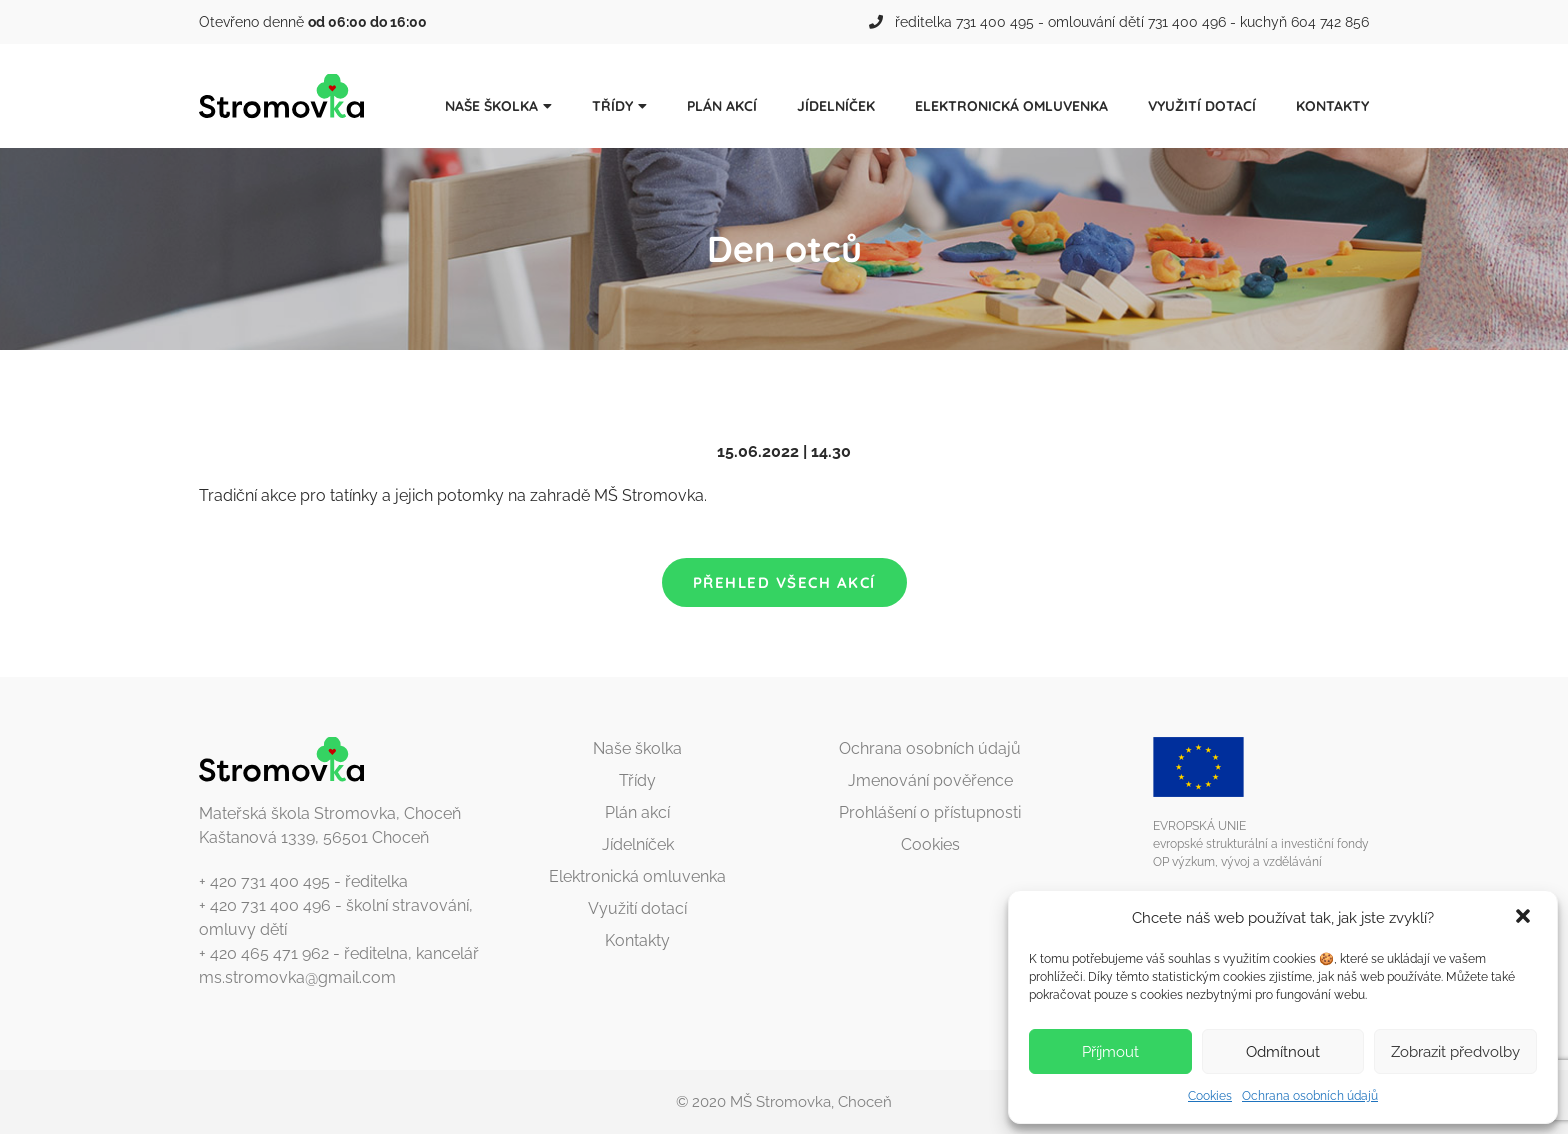  Describe the element at coordinates (1283, 1052) in the screenshot. I see `Odmítnout` at that location.